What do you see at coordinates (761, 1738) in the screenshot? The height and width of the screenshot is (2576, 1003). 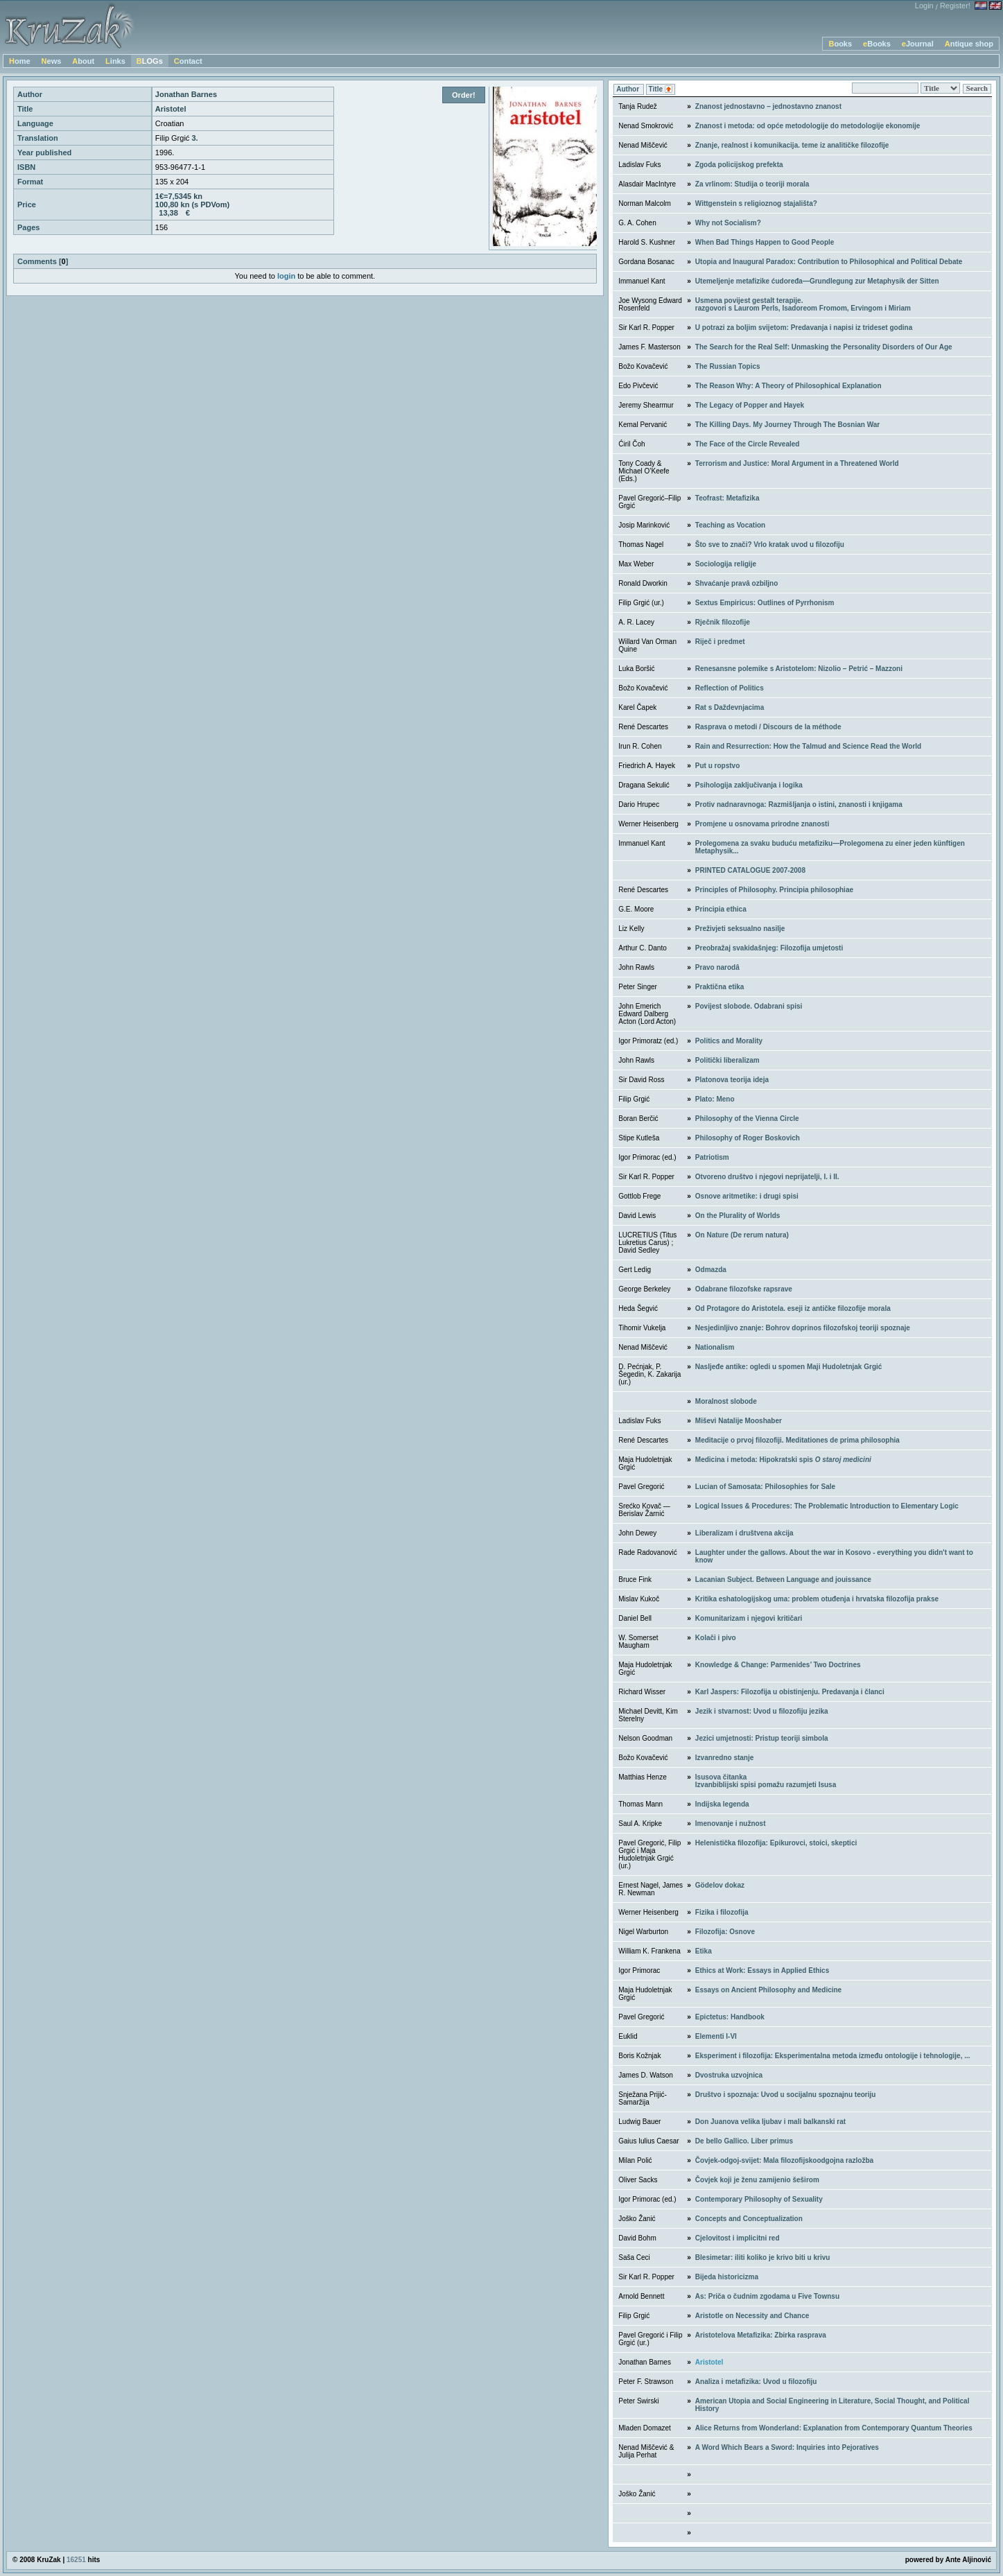 I see `Jezici umjetnosti: Pristup teoriji simbola` at bounding box center [761, 1738].